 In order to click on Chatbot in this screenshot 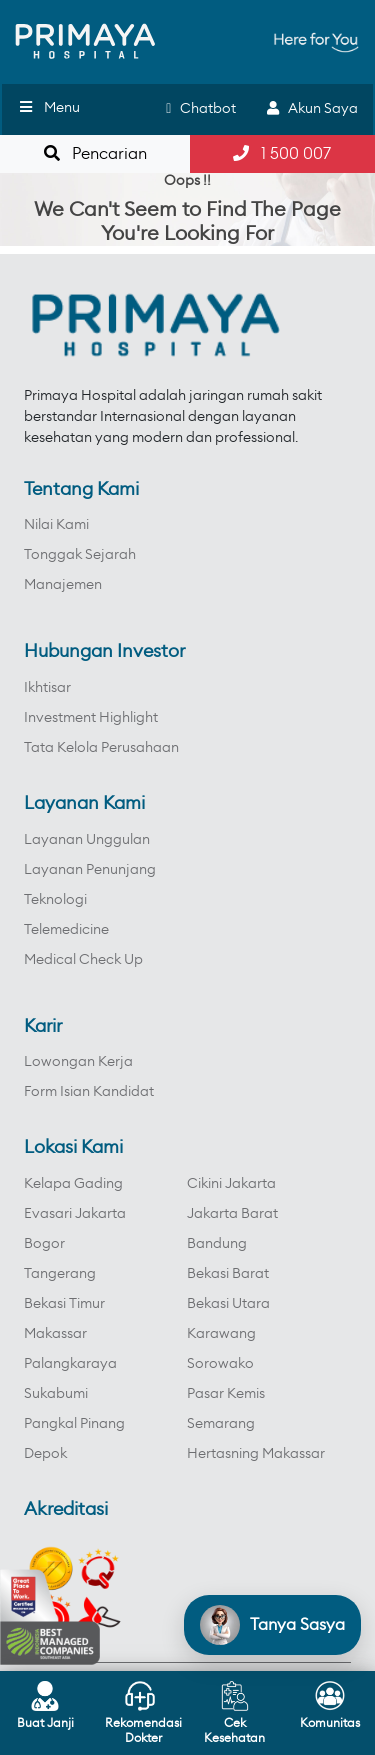, I will do `click(201, 109)`.